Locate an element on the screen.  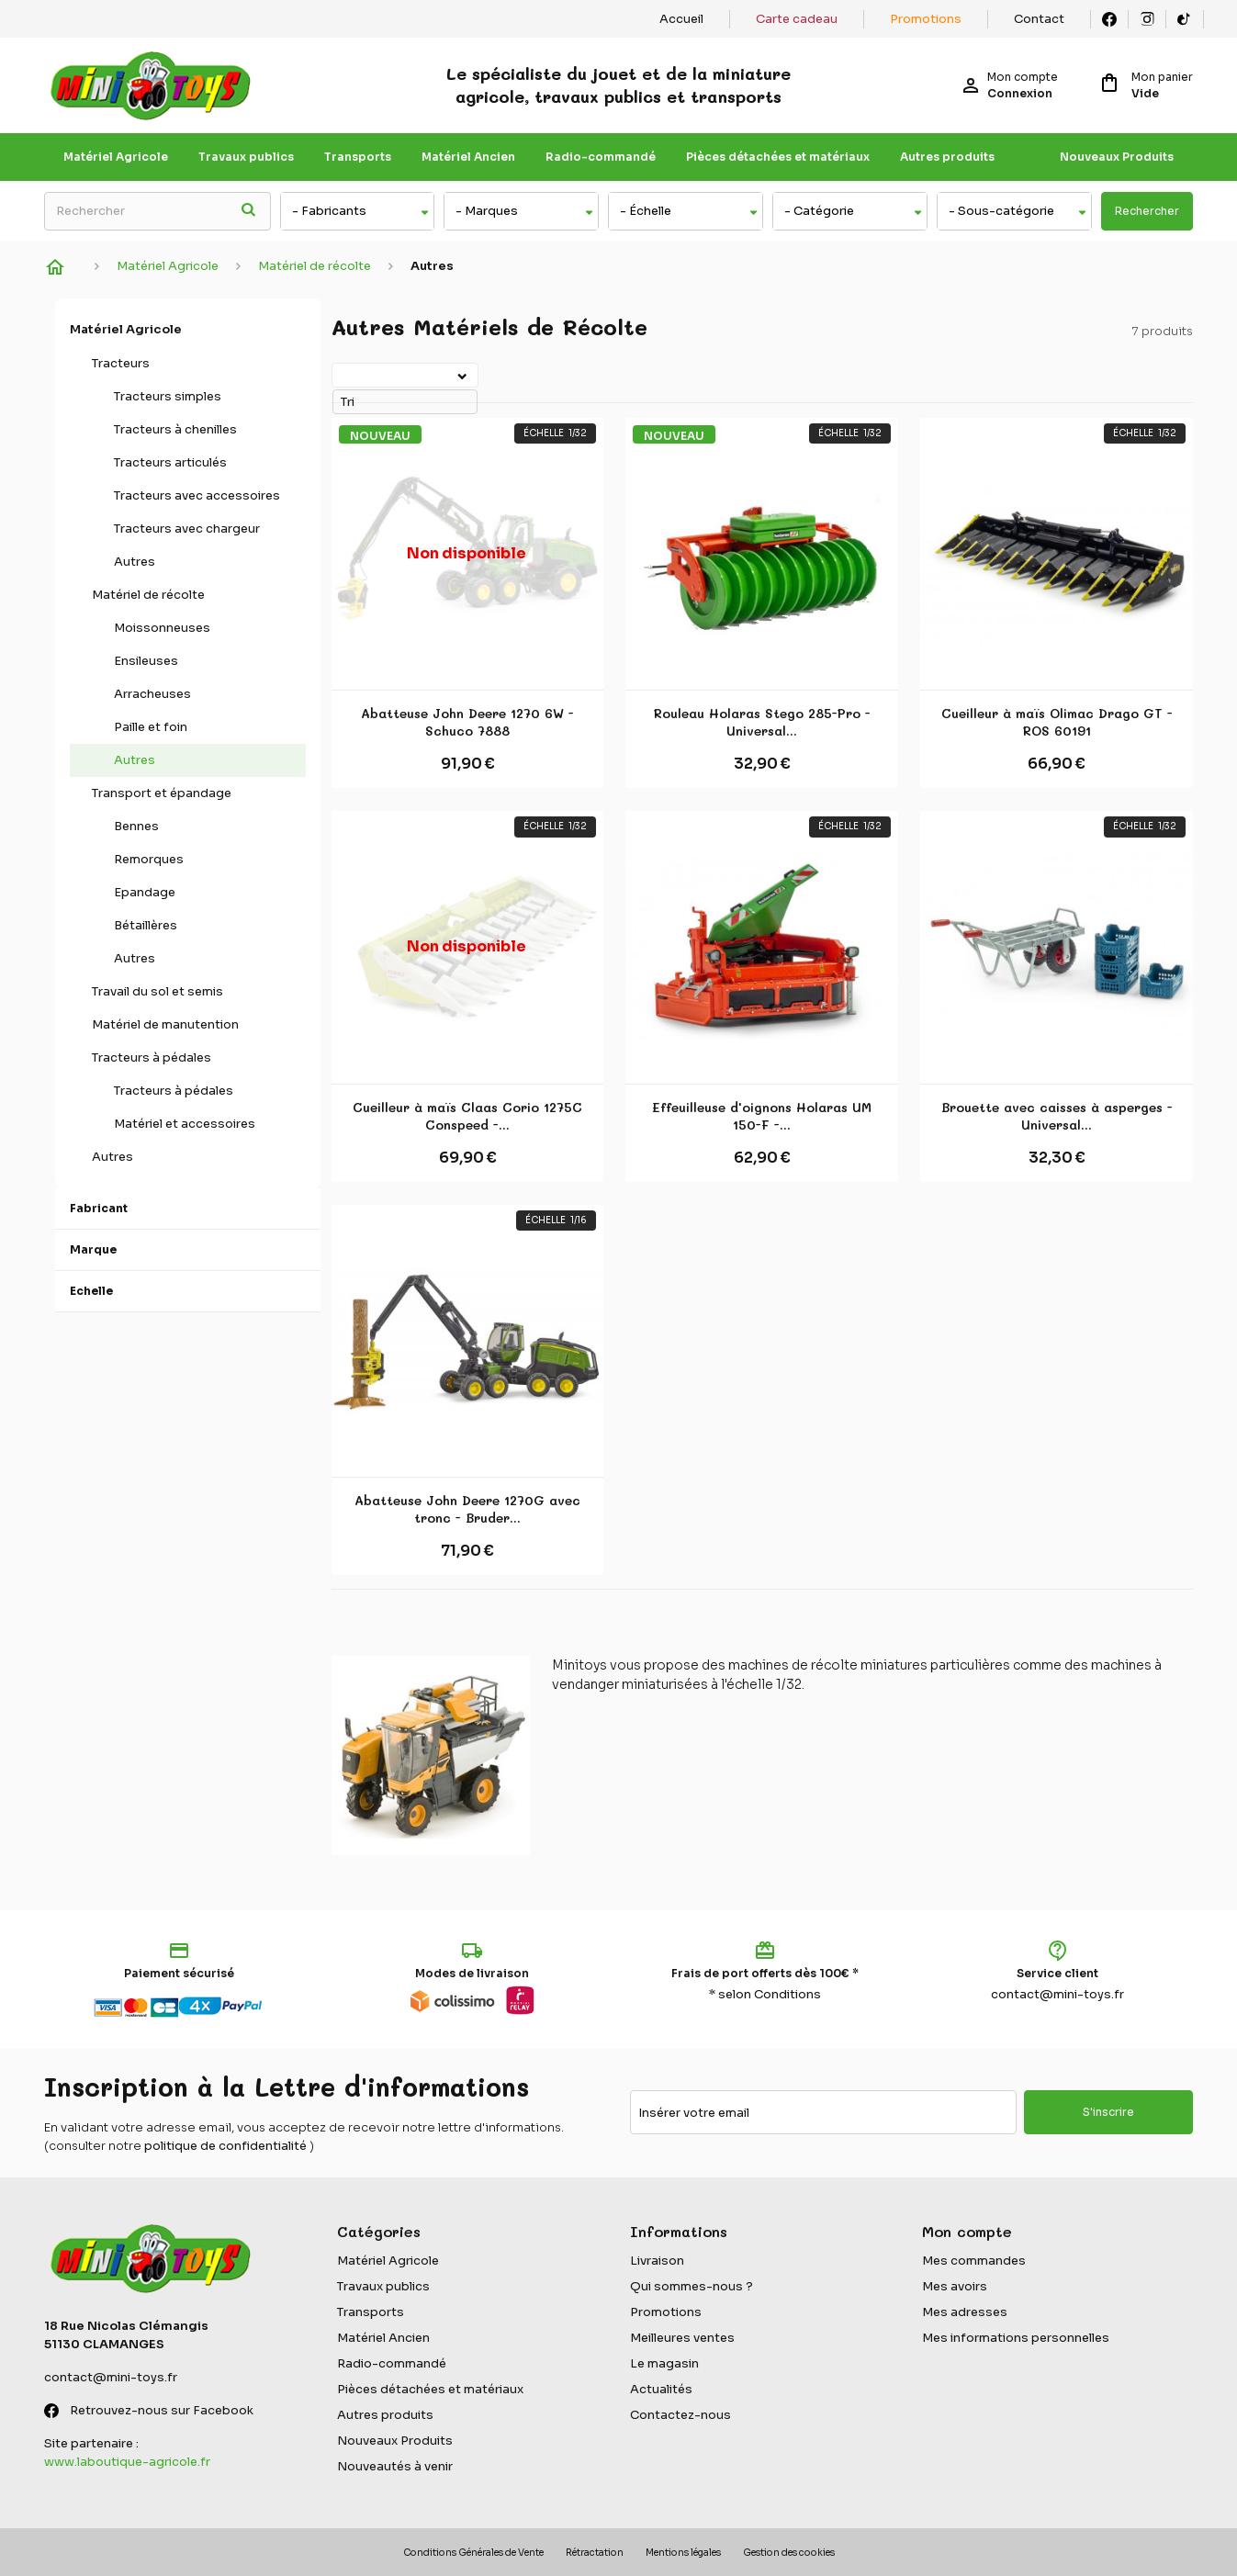
Promotions is located at coordinates (925, 19).